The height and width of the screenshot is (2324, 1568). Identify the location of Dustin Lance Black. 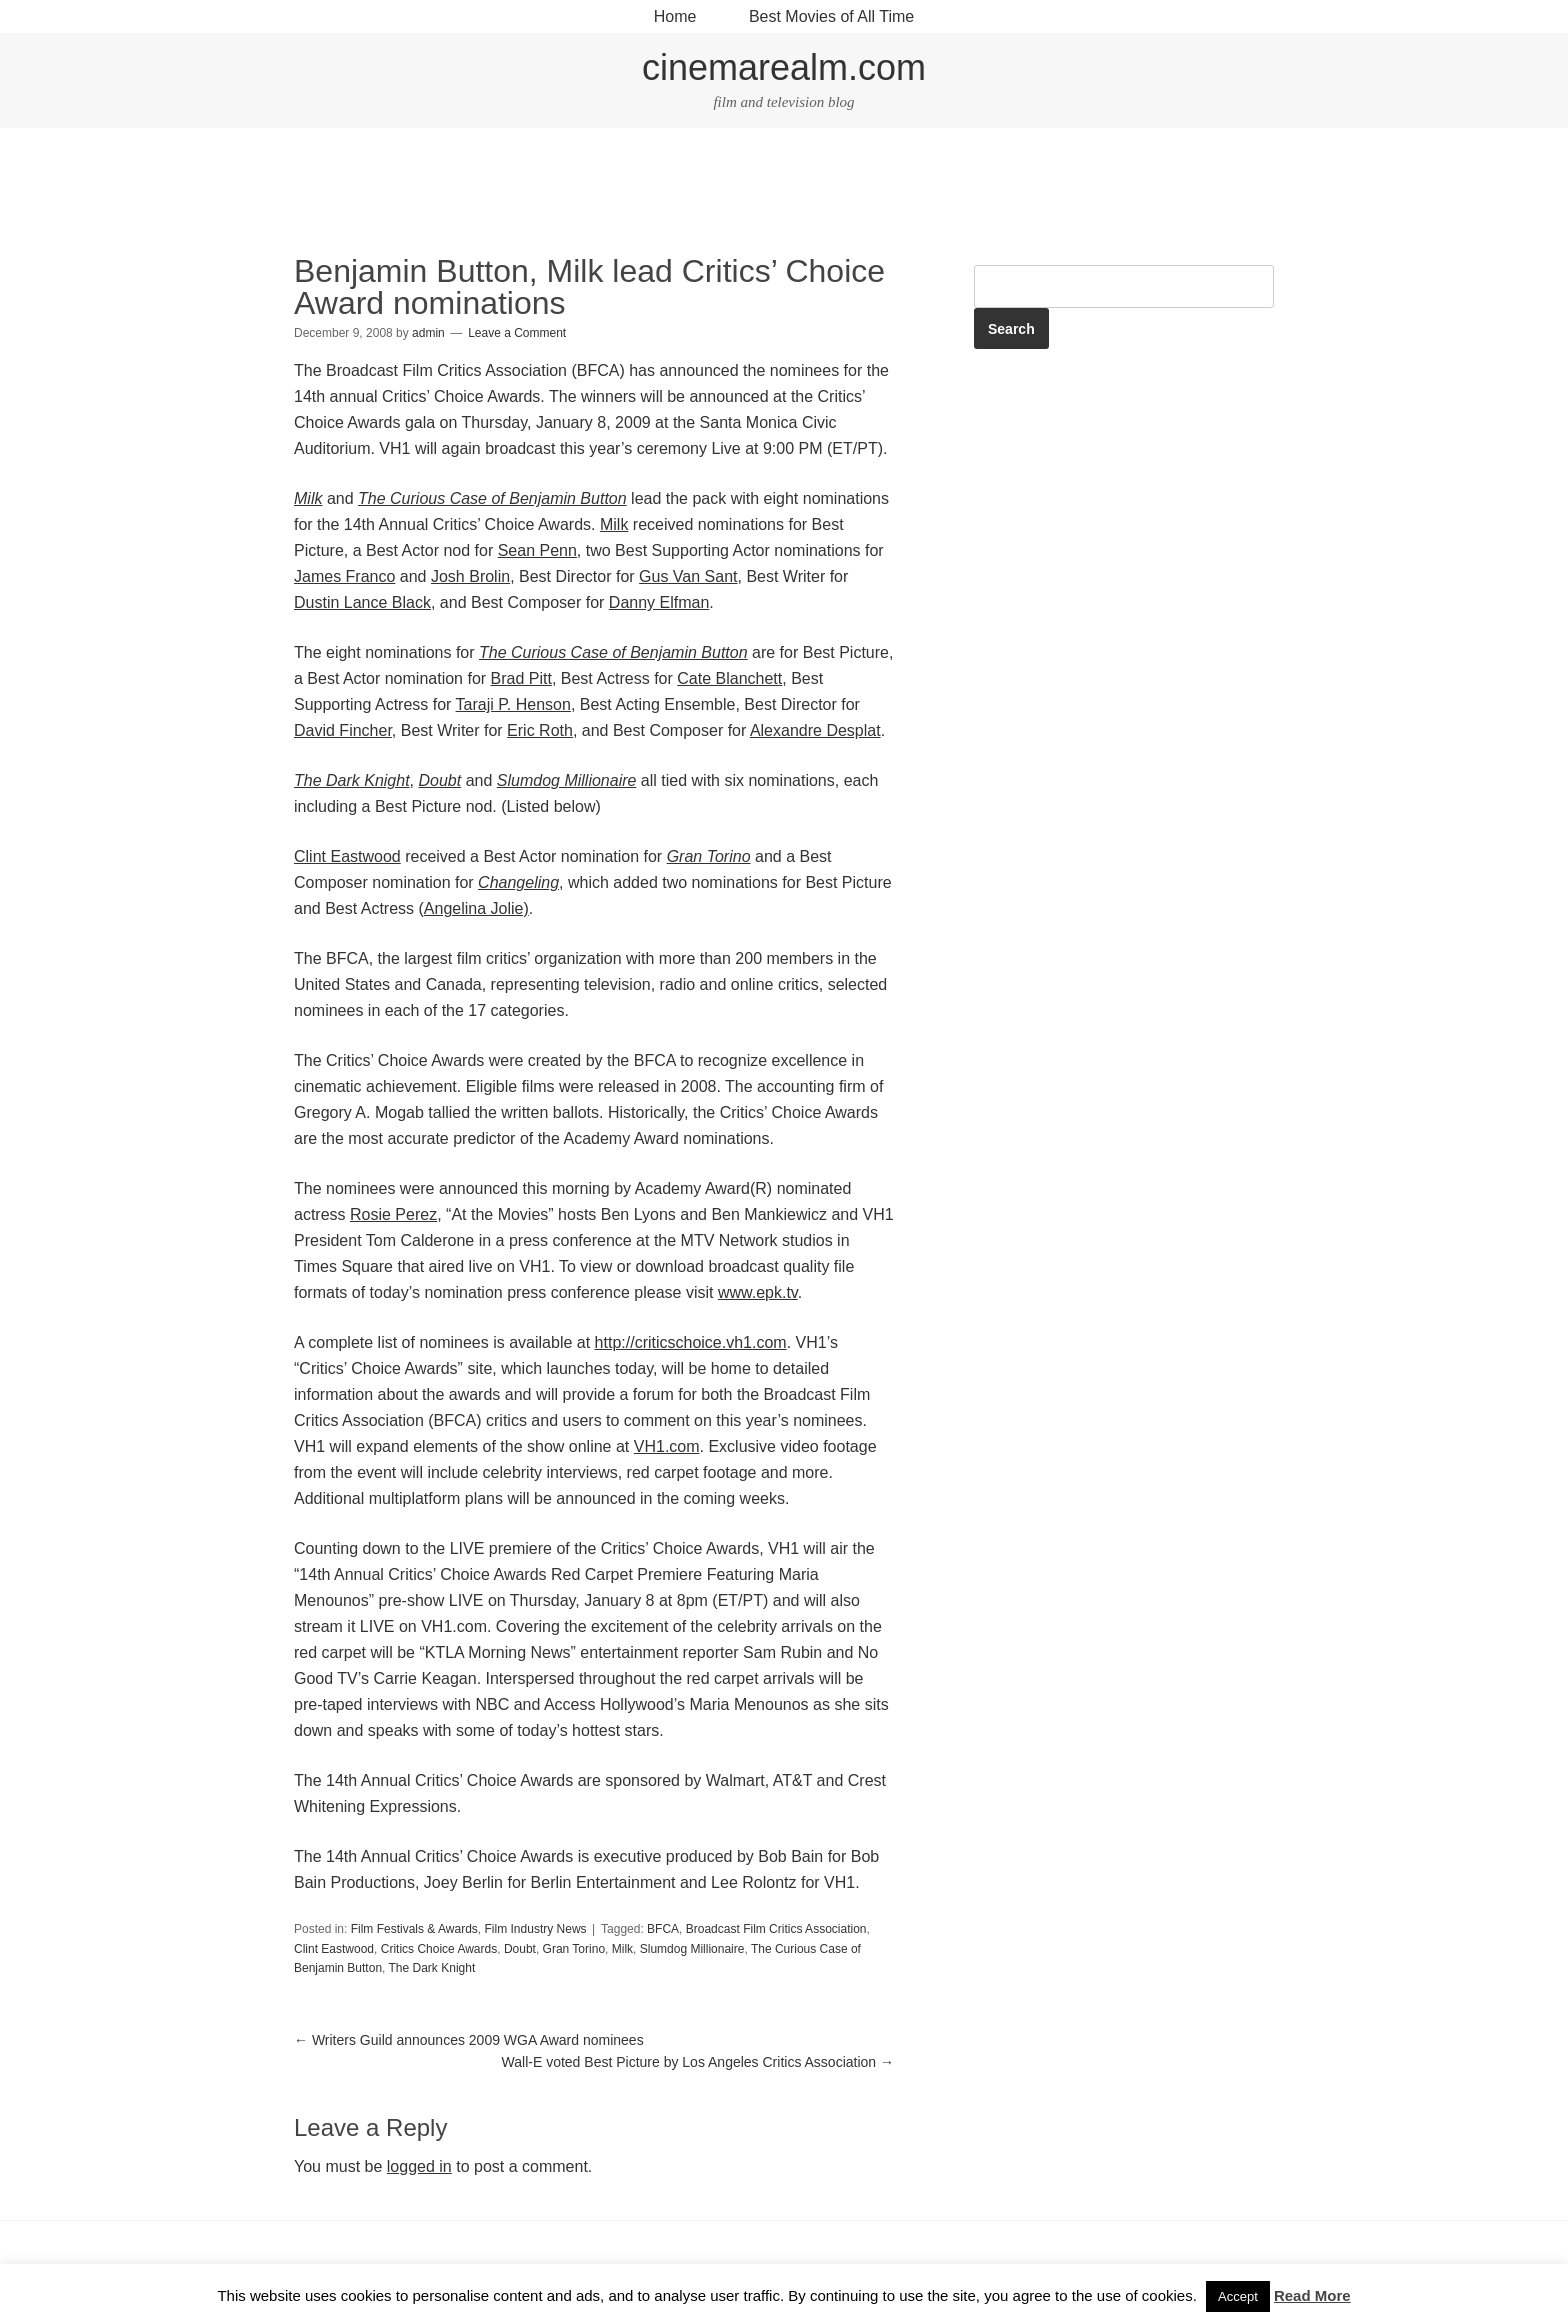
(362, 602).